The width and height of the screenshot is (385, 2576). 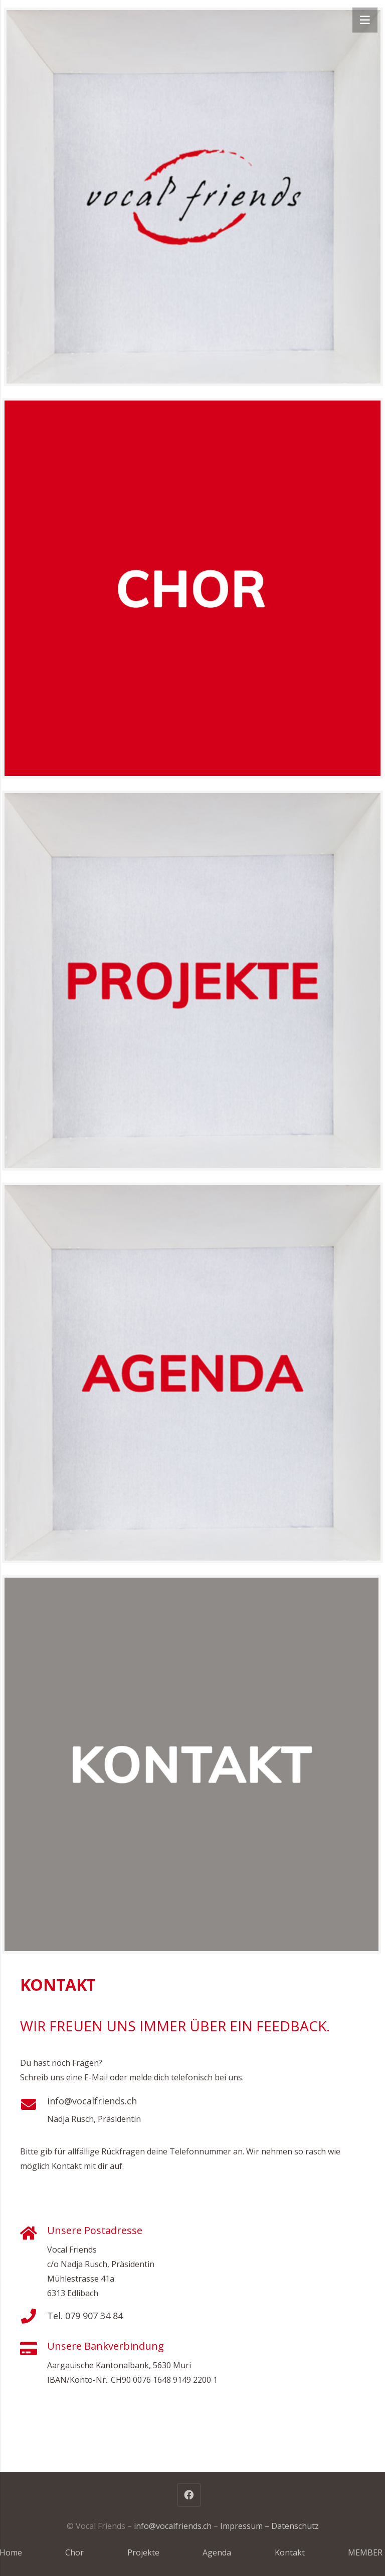 I want to click on [Menü], so click(x=364, y=20).